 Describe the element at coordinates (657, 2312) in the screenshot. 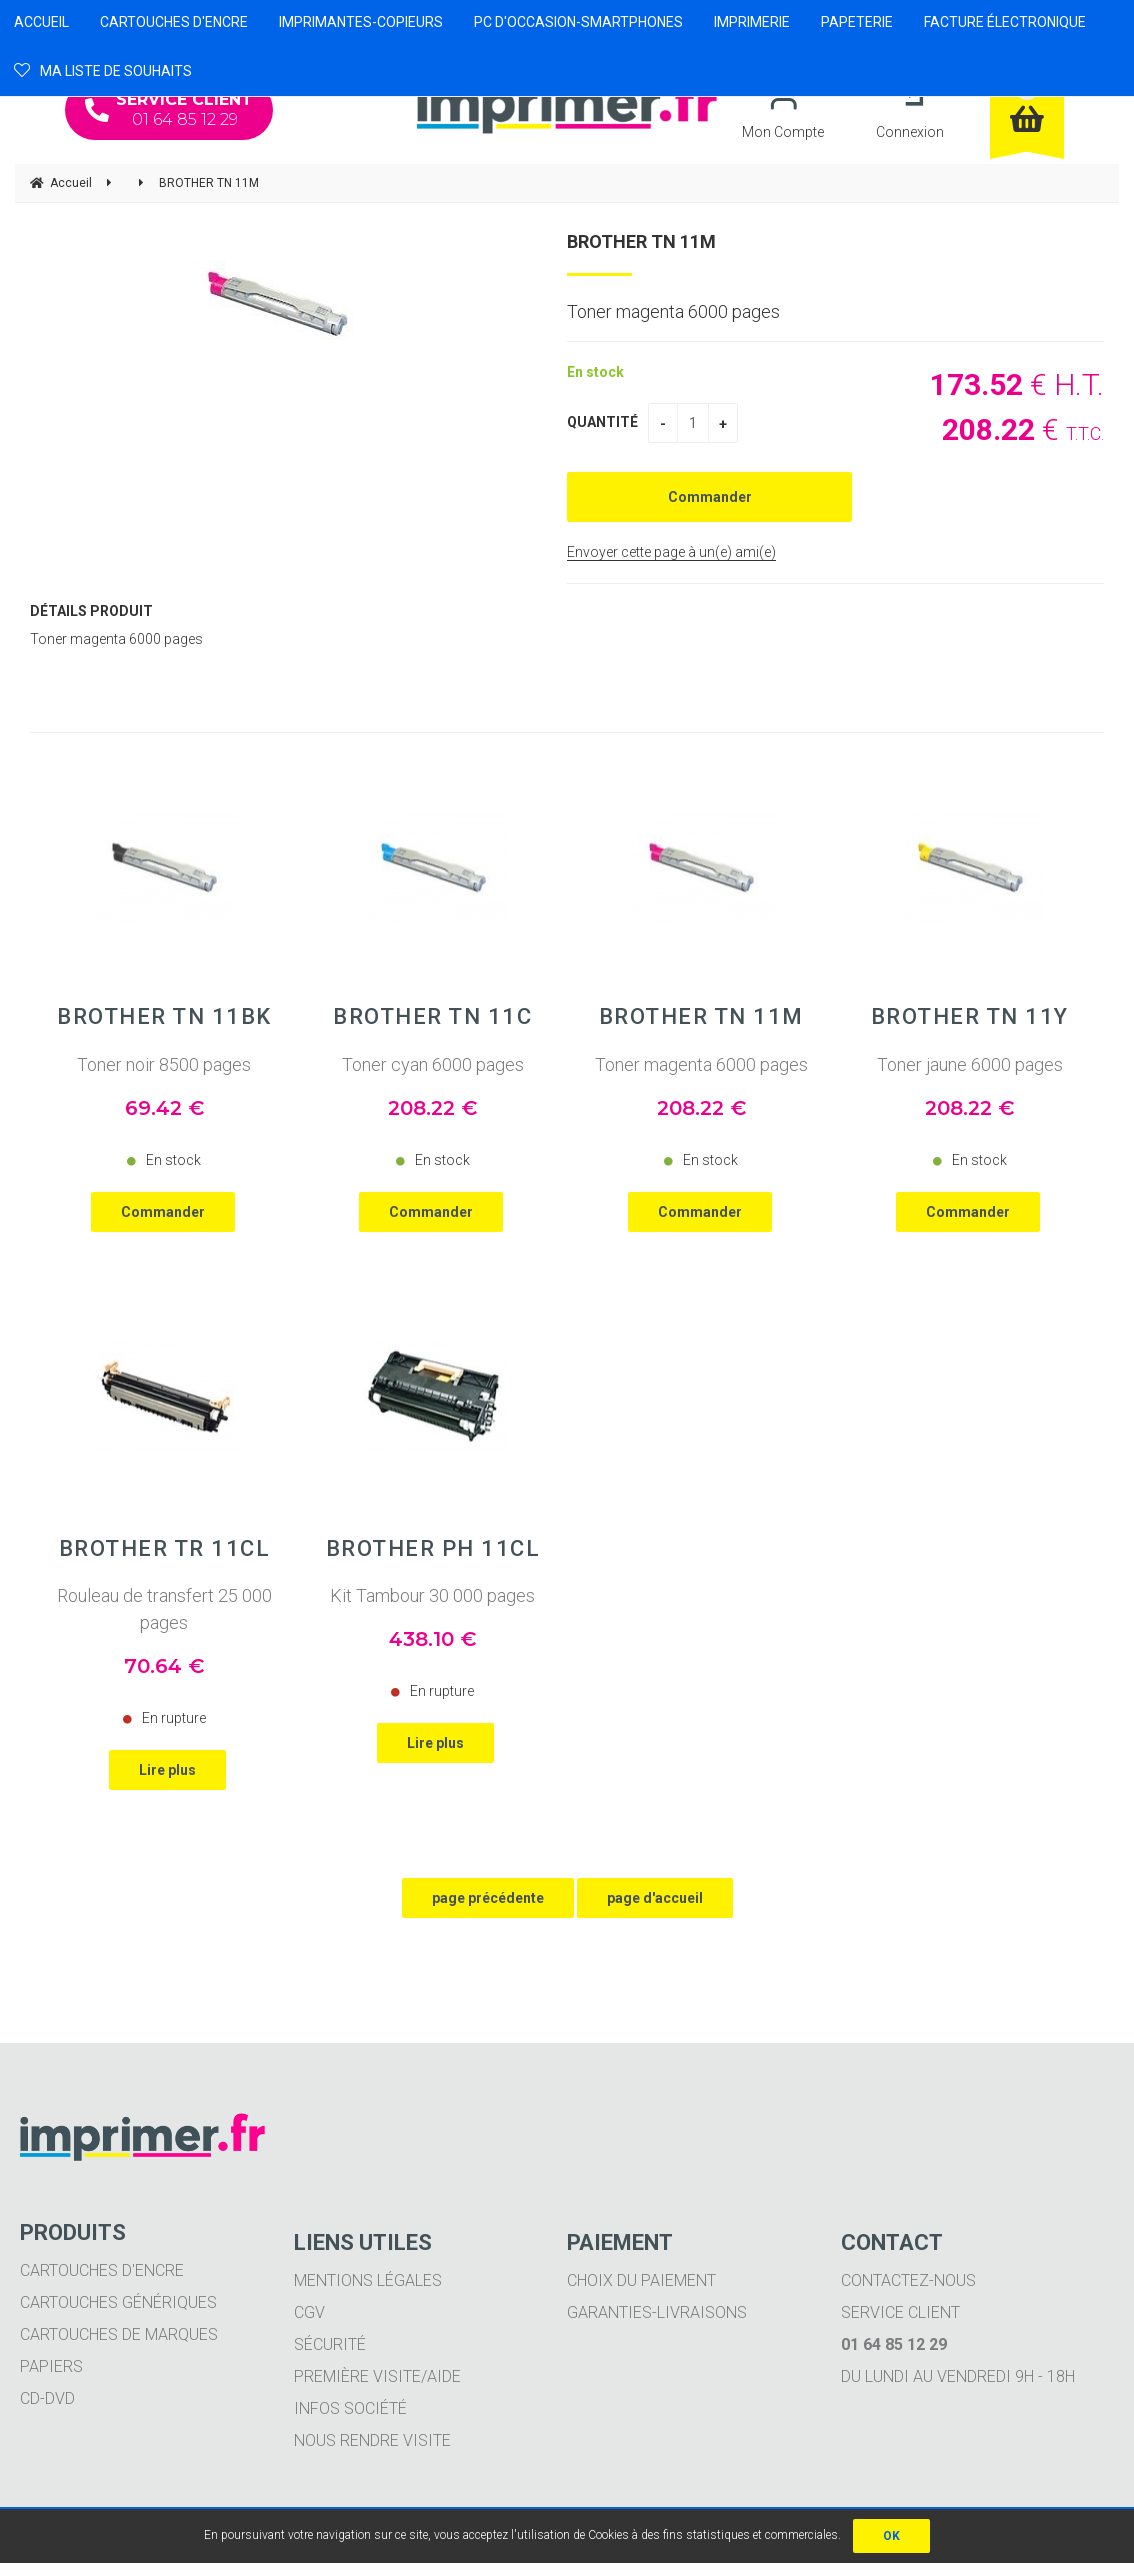

I see `Garanties-livraisons` at that location.